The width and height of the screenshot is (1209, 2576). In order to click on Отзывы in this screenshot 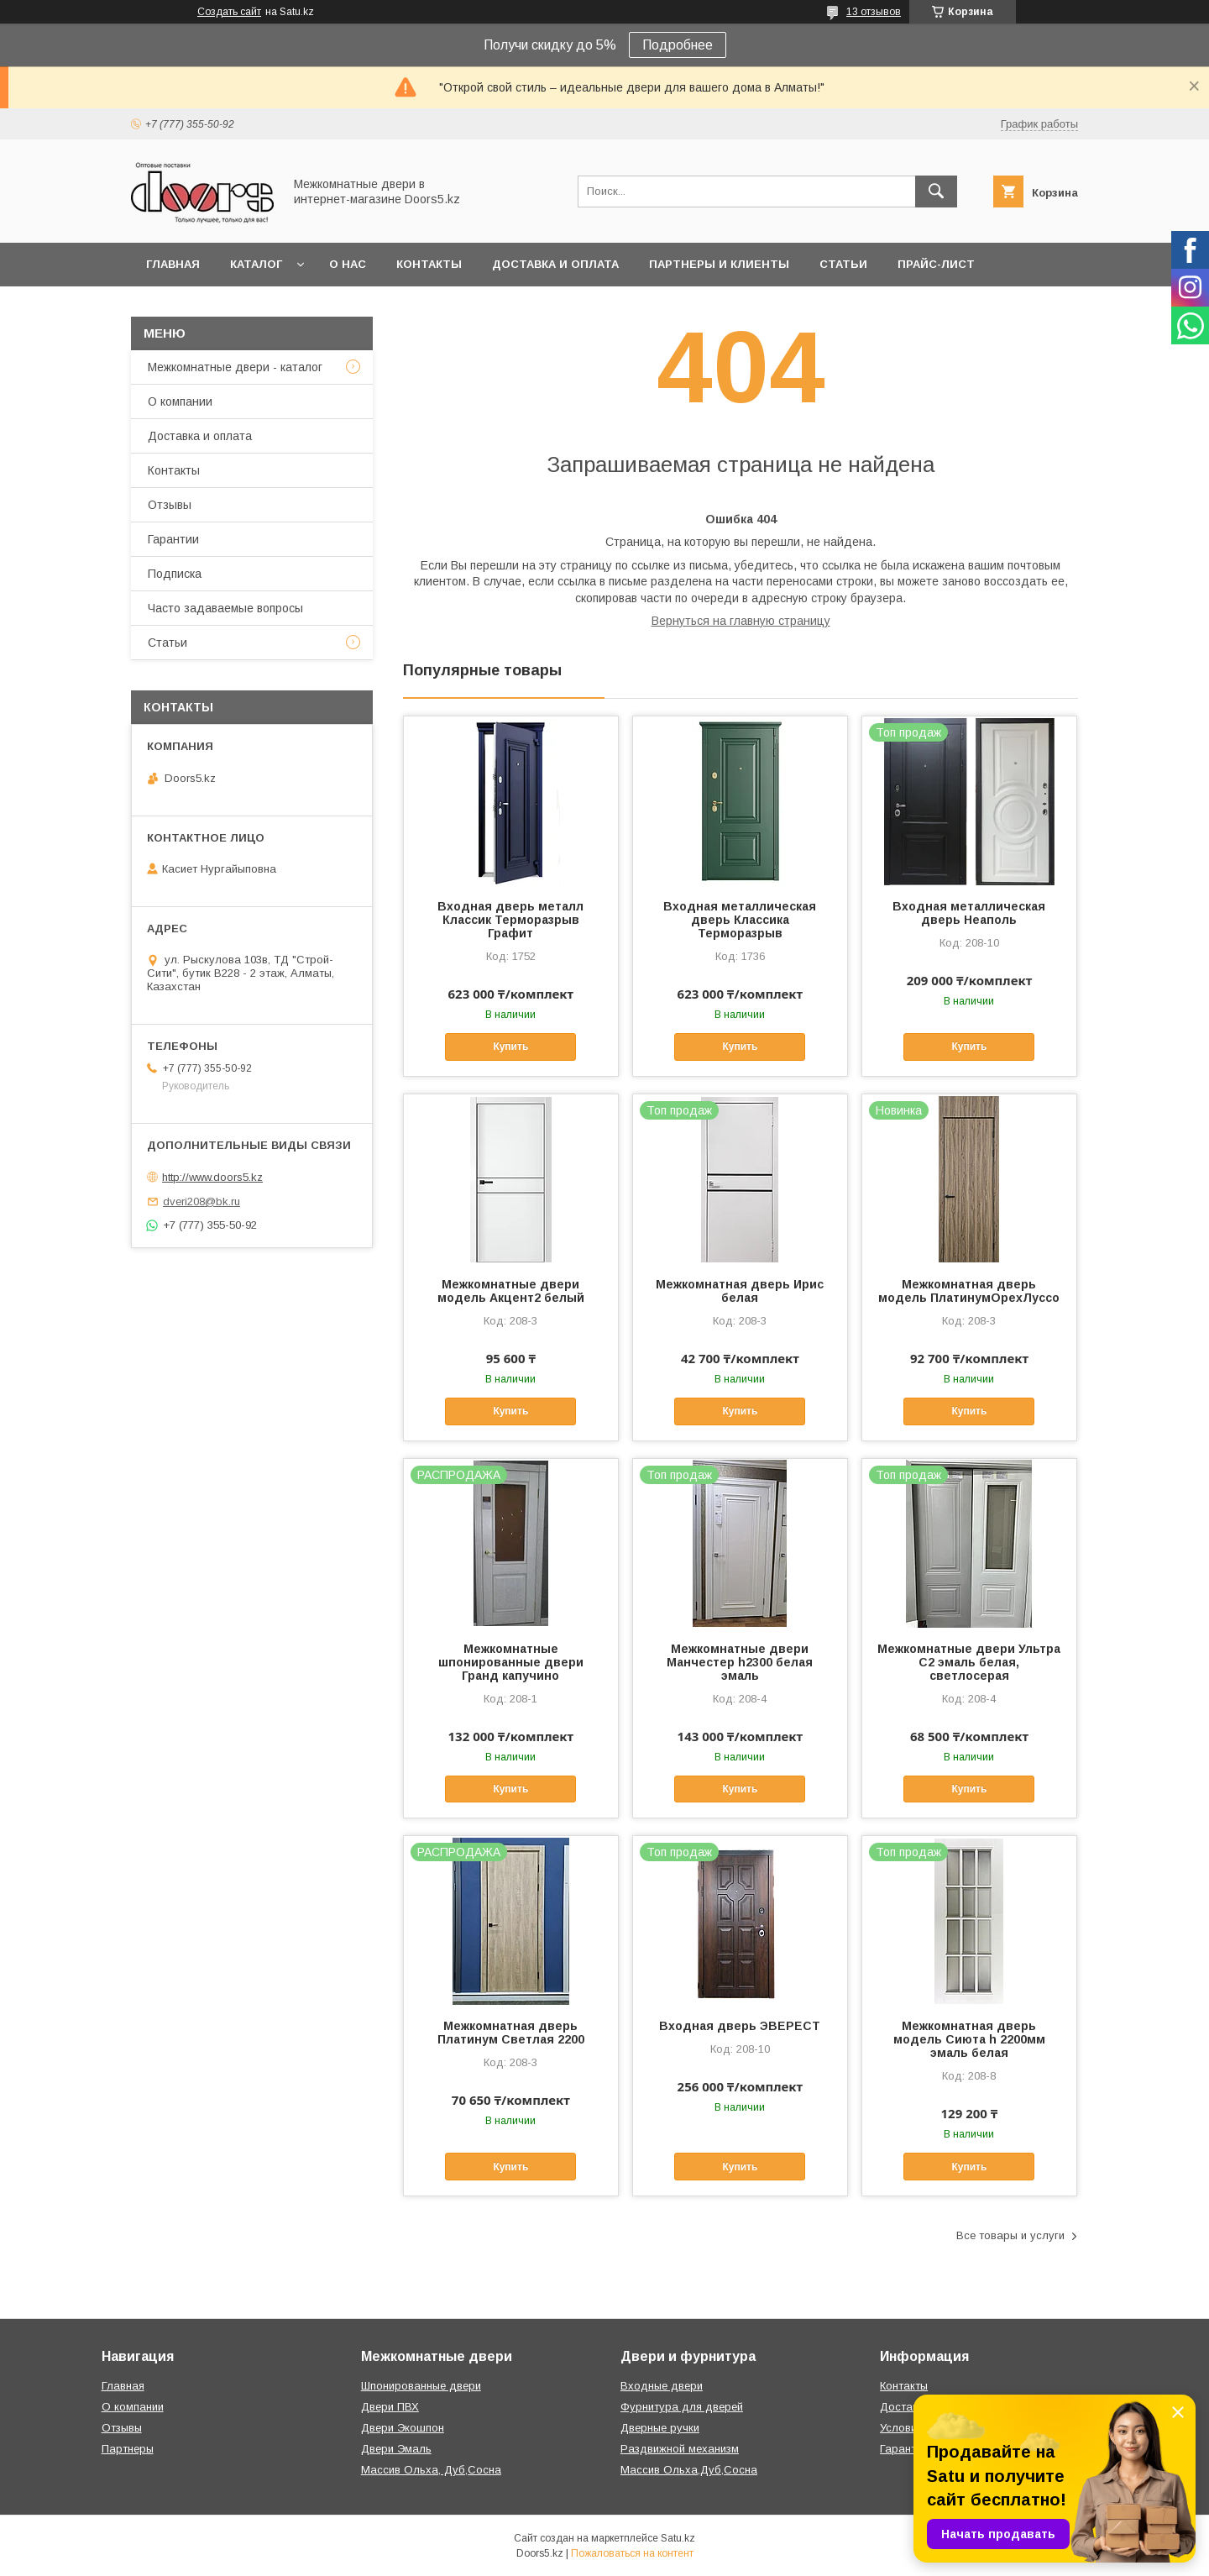, I will do `click(169, 505)`.